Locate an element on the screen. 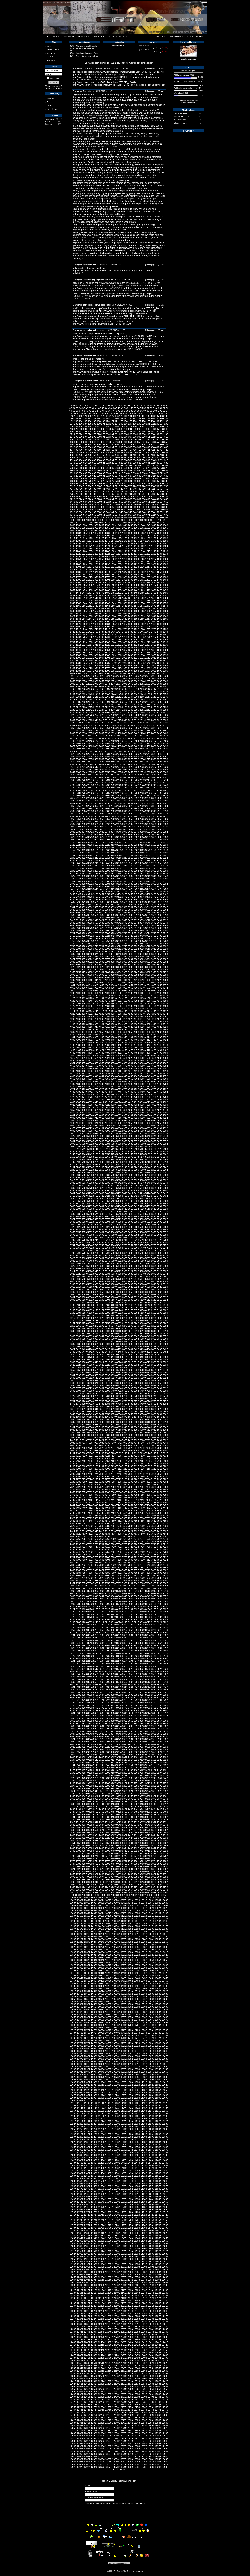  4147 is located at coordinates (96, 1001).